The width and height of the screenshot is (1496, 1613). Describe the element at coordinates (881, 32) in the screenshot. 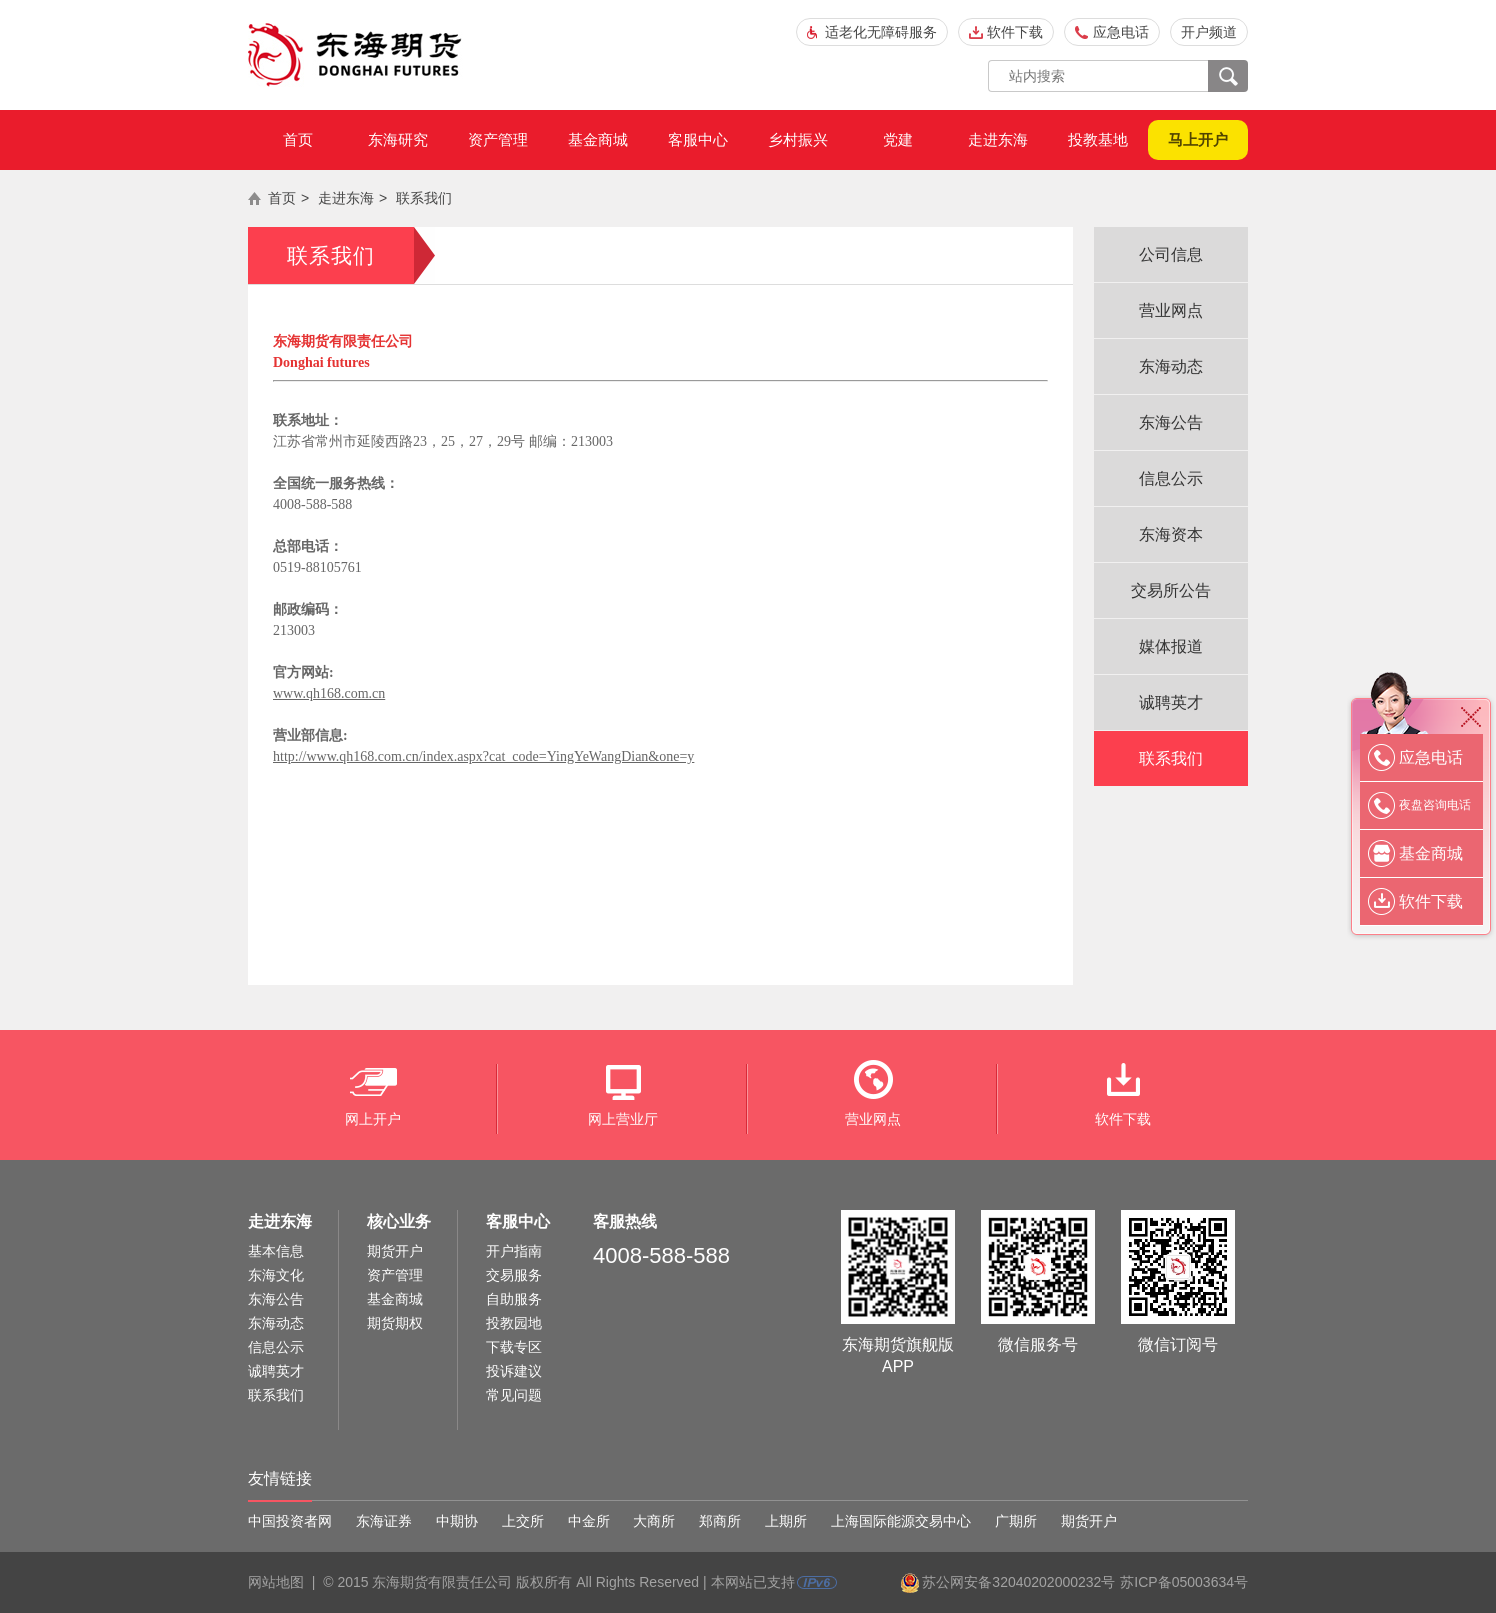

I see `适老化无障碍服务` at that location.